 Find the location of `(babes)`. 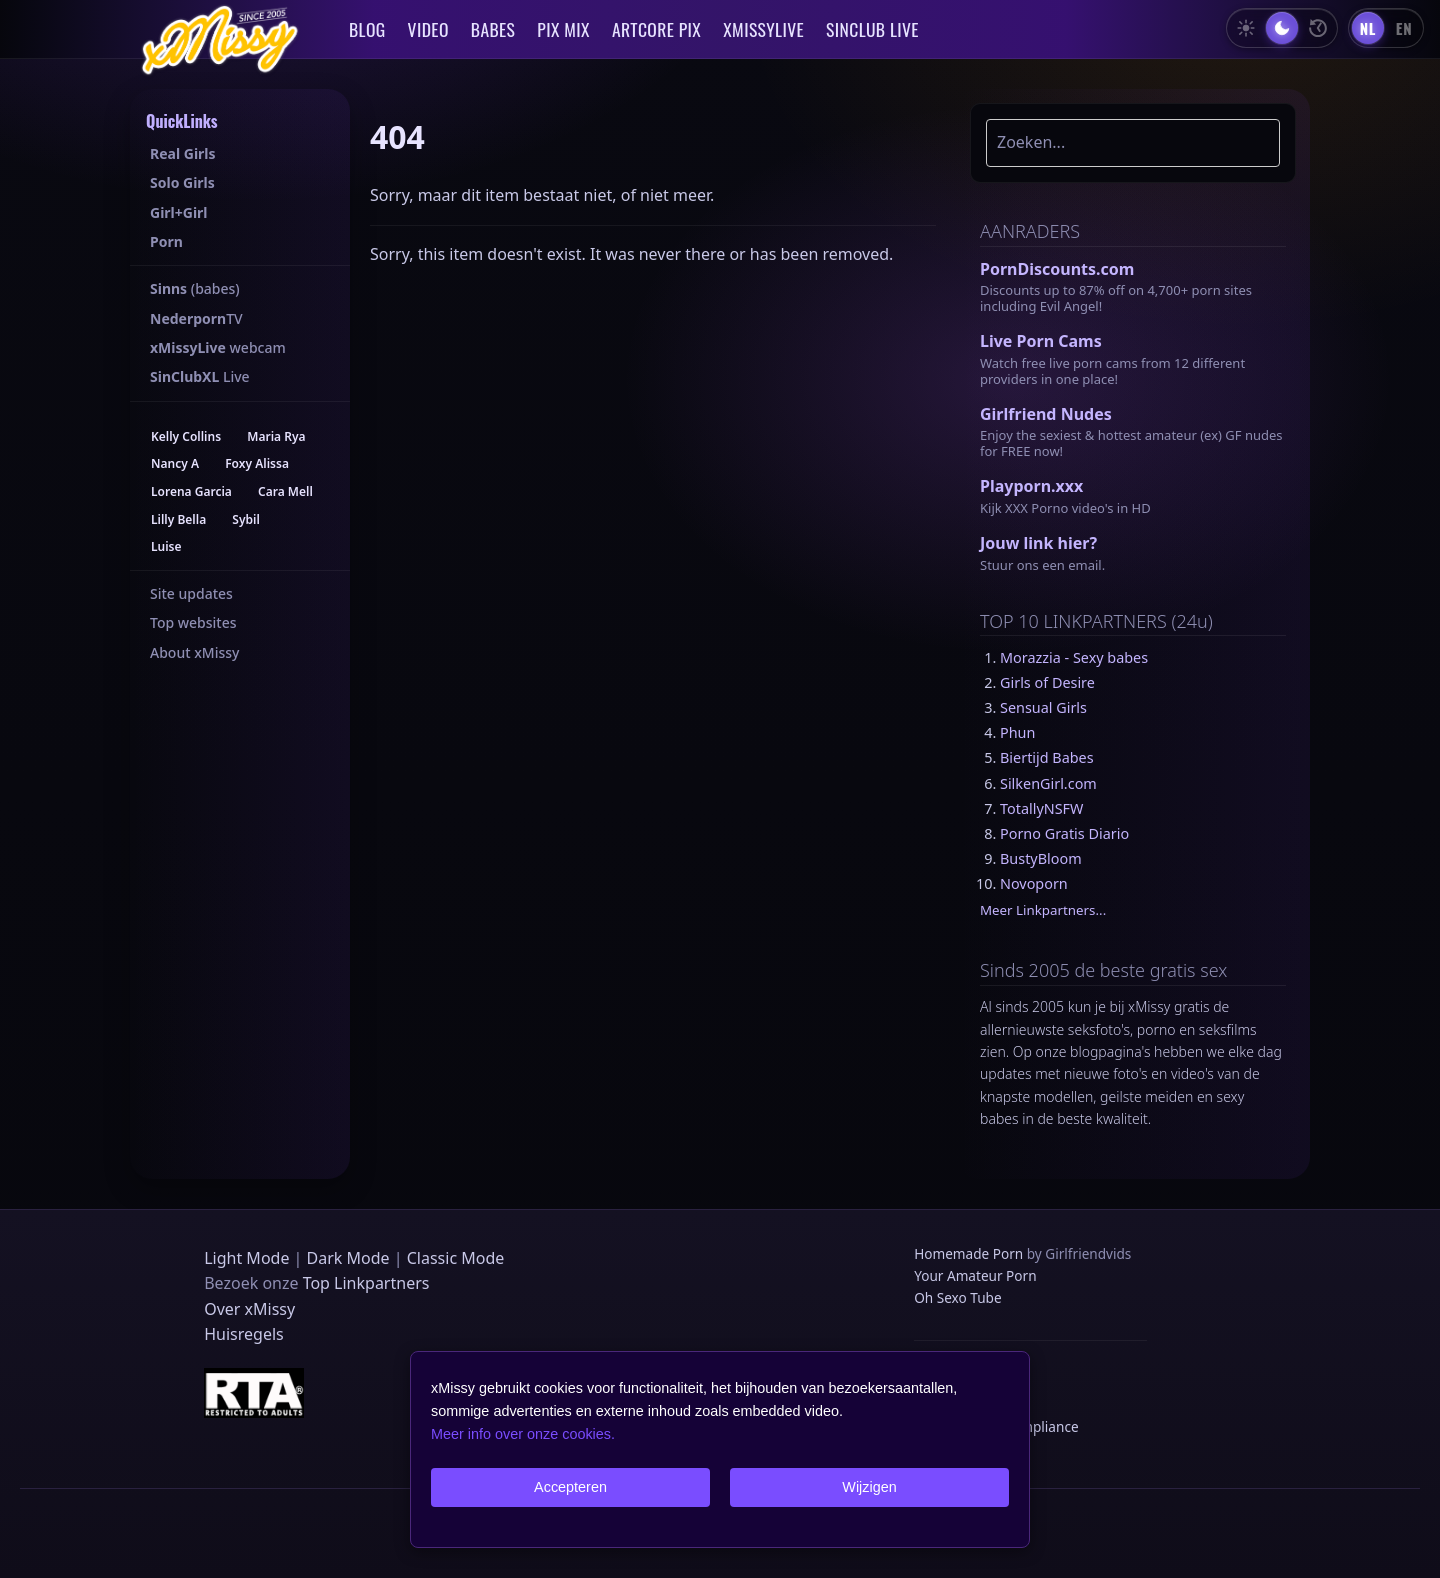

(babes) is located at coordinates (195, 288).